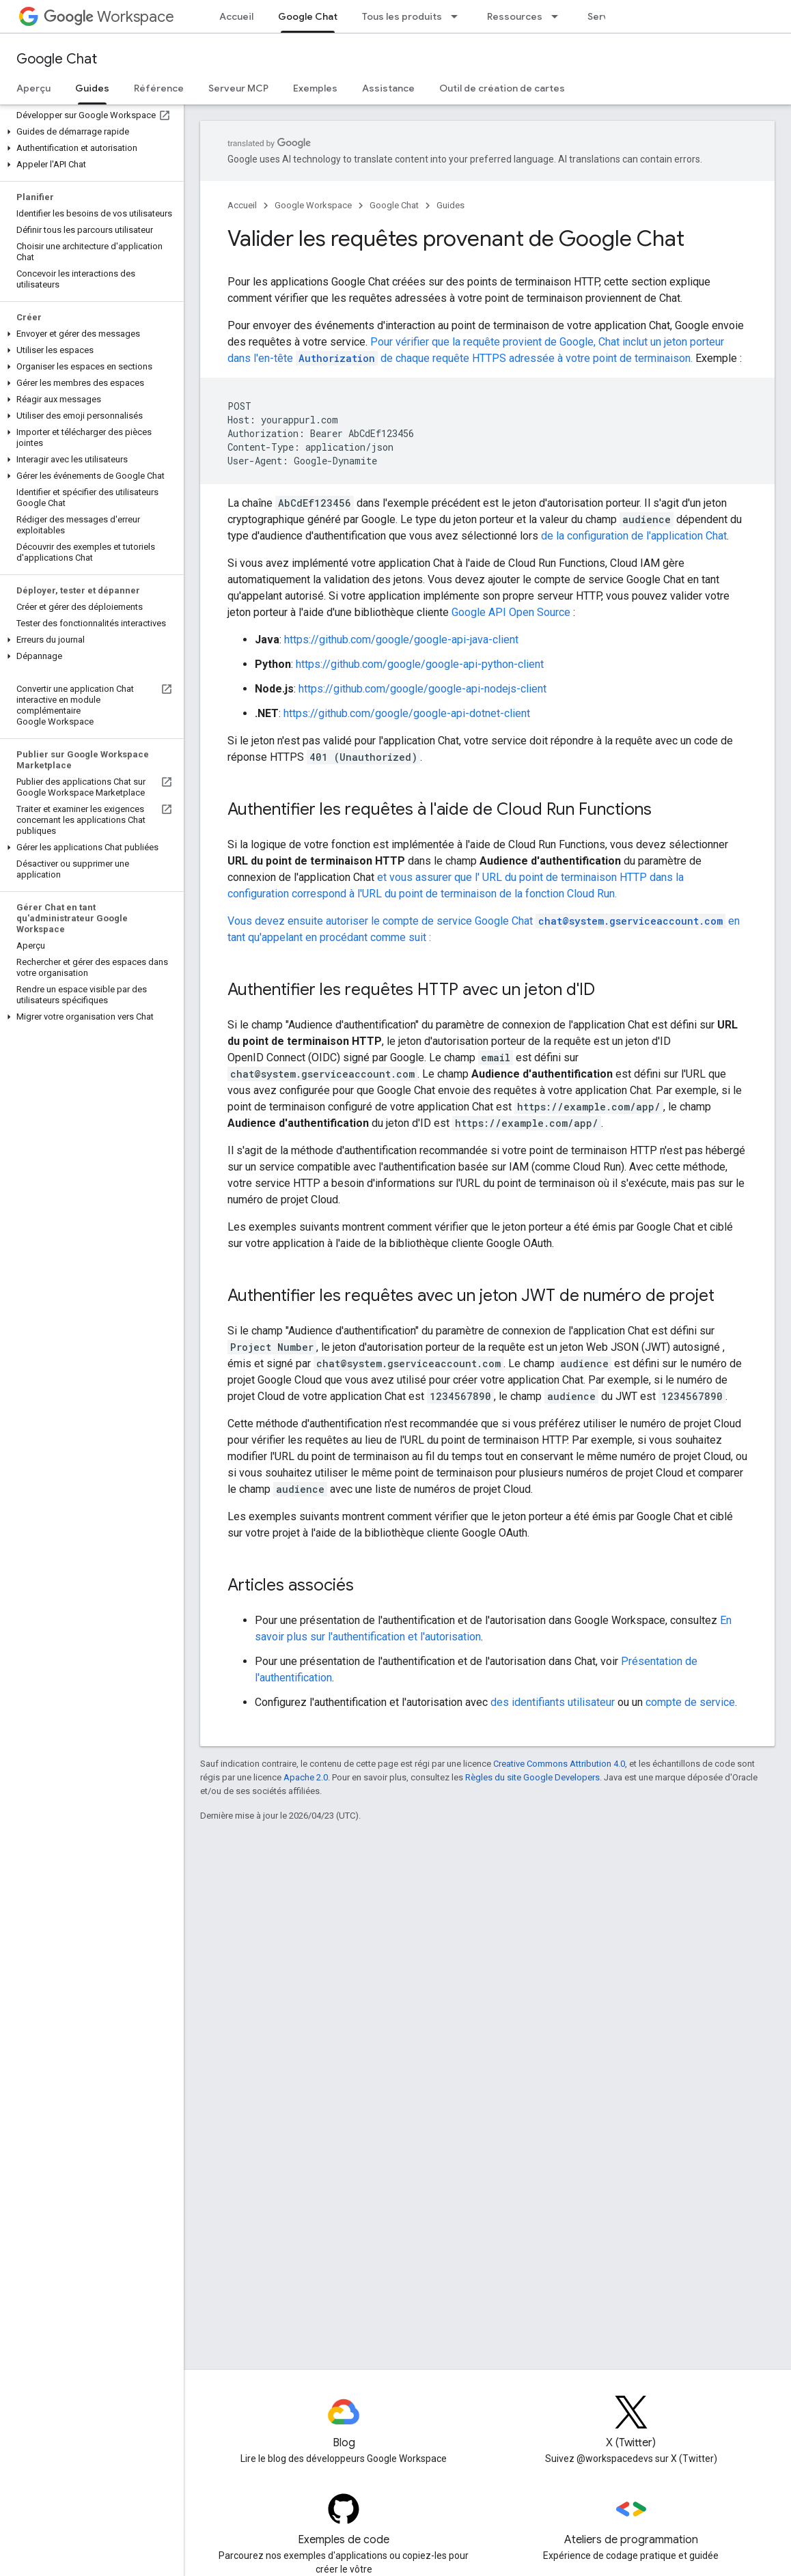  What do you see at coordinates (236, 16) in the screenshot?
I see `Accueil` at bounding box center [236, 16].